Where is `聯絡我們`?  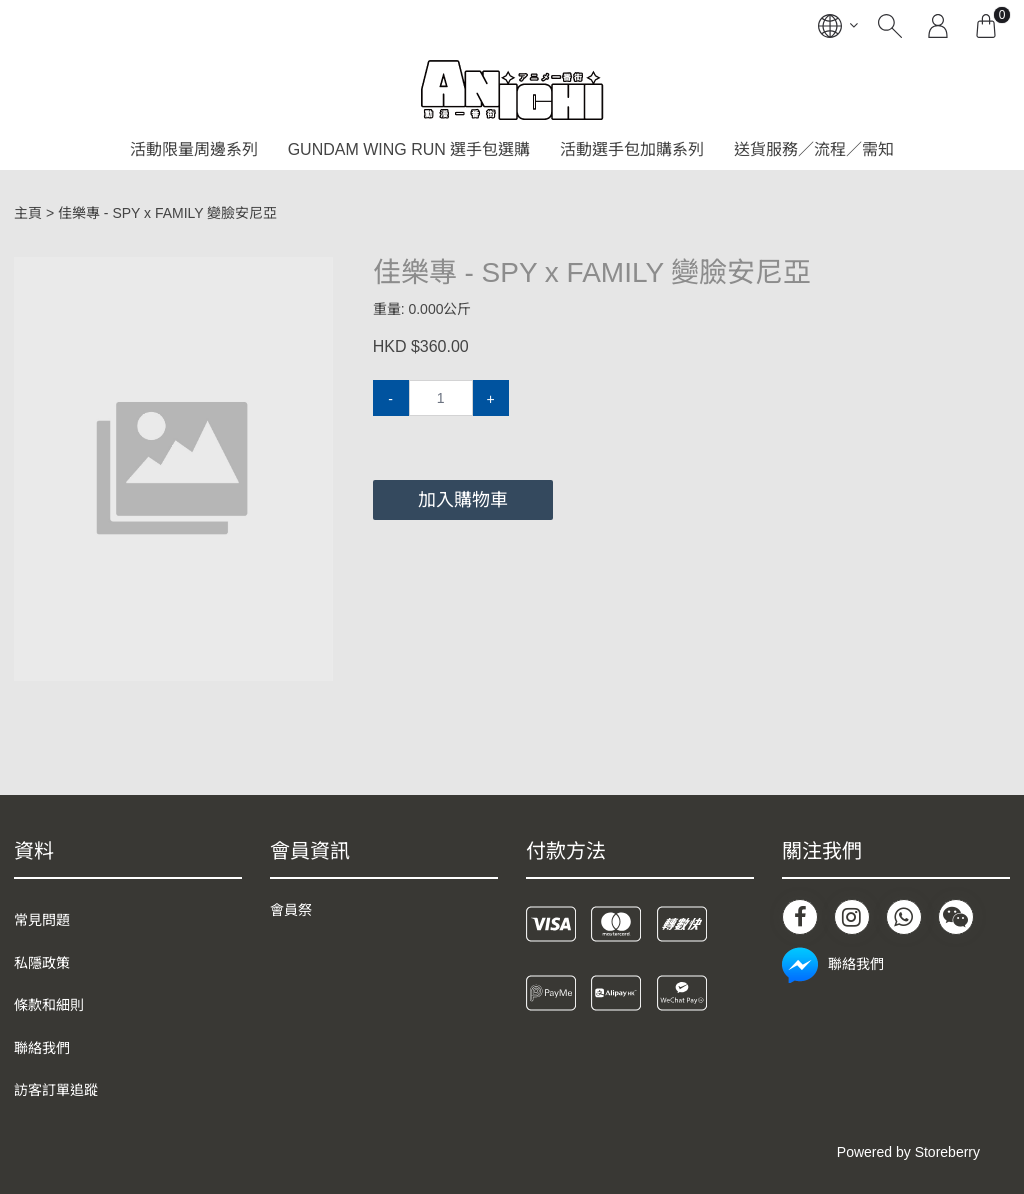
聯絡我們 is located at coordinates (42, 1048).